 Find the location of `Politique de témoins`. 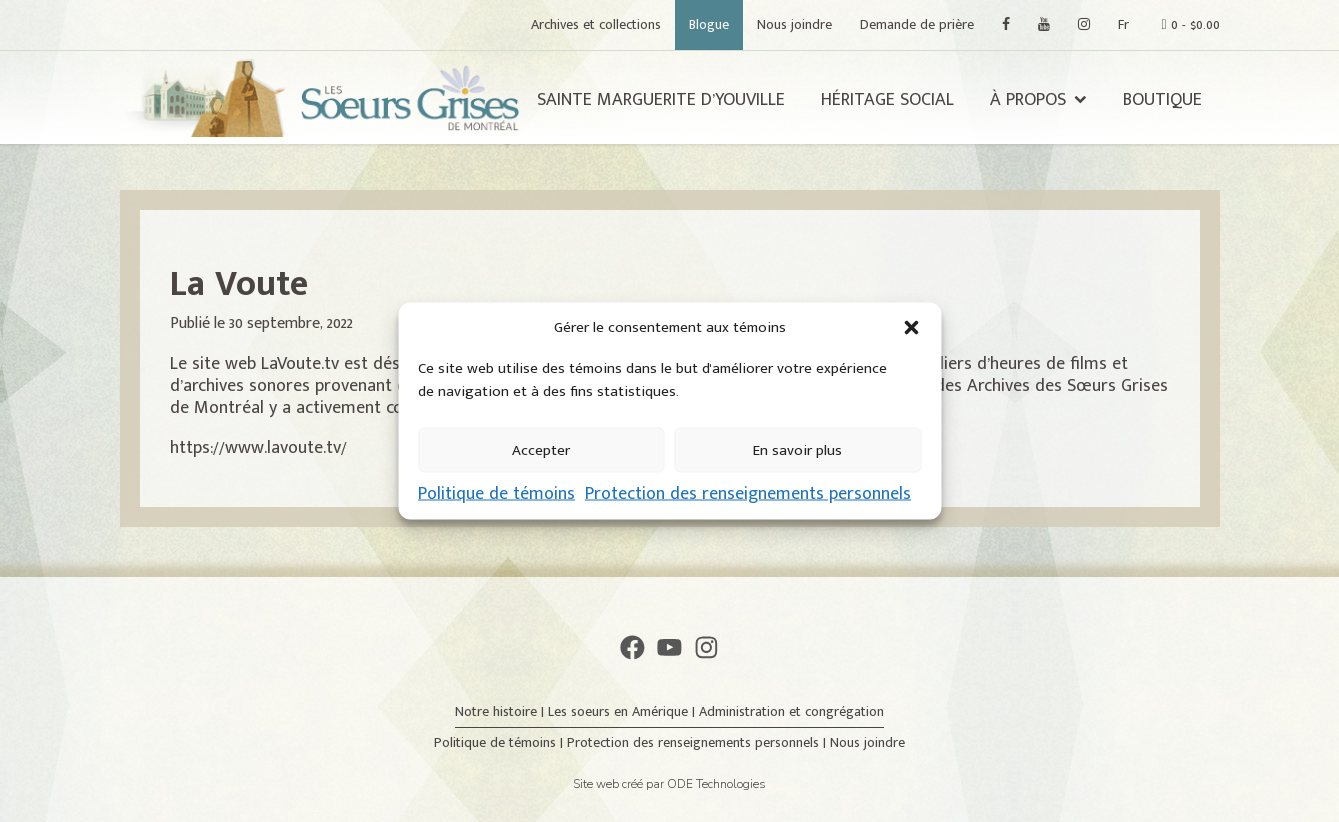

Politique de témoins is located at coordinates (496, 494).